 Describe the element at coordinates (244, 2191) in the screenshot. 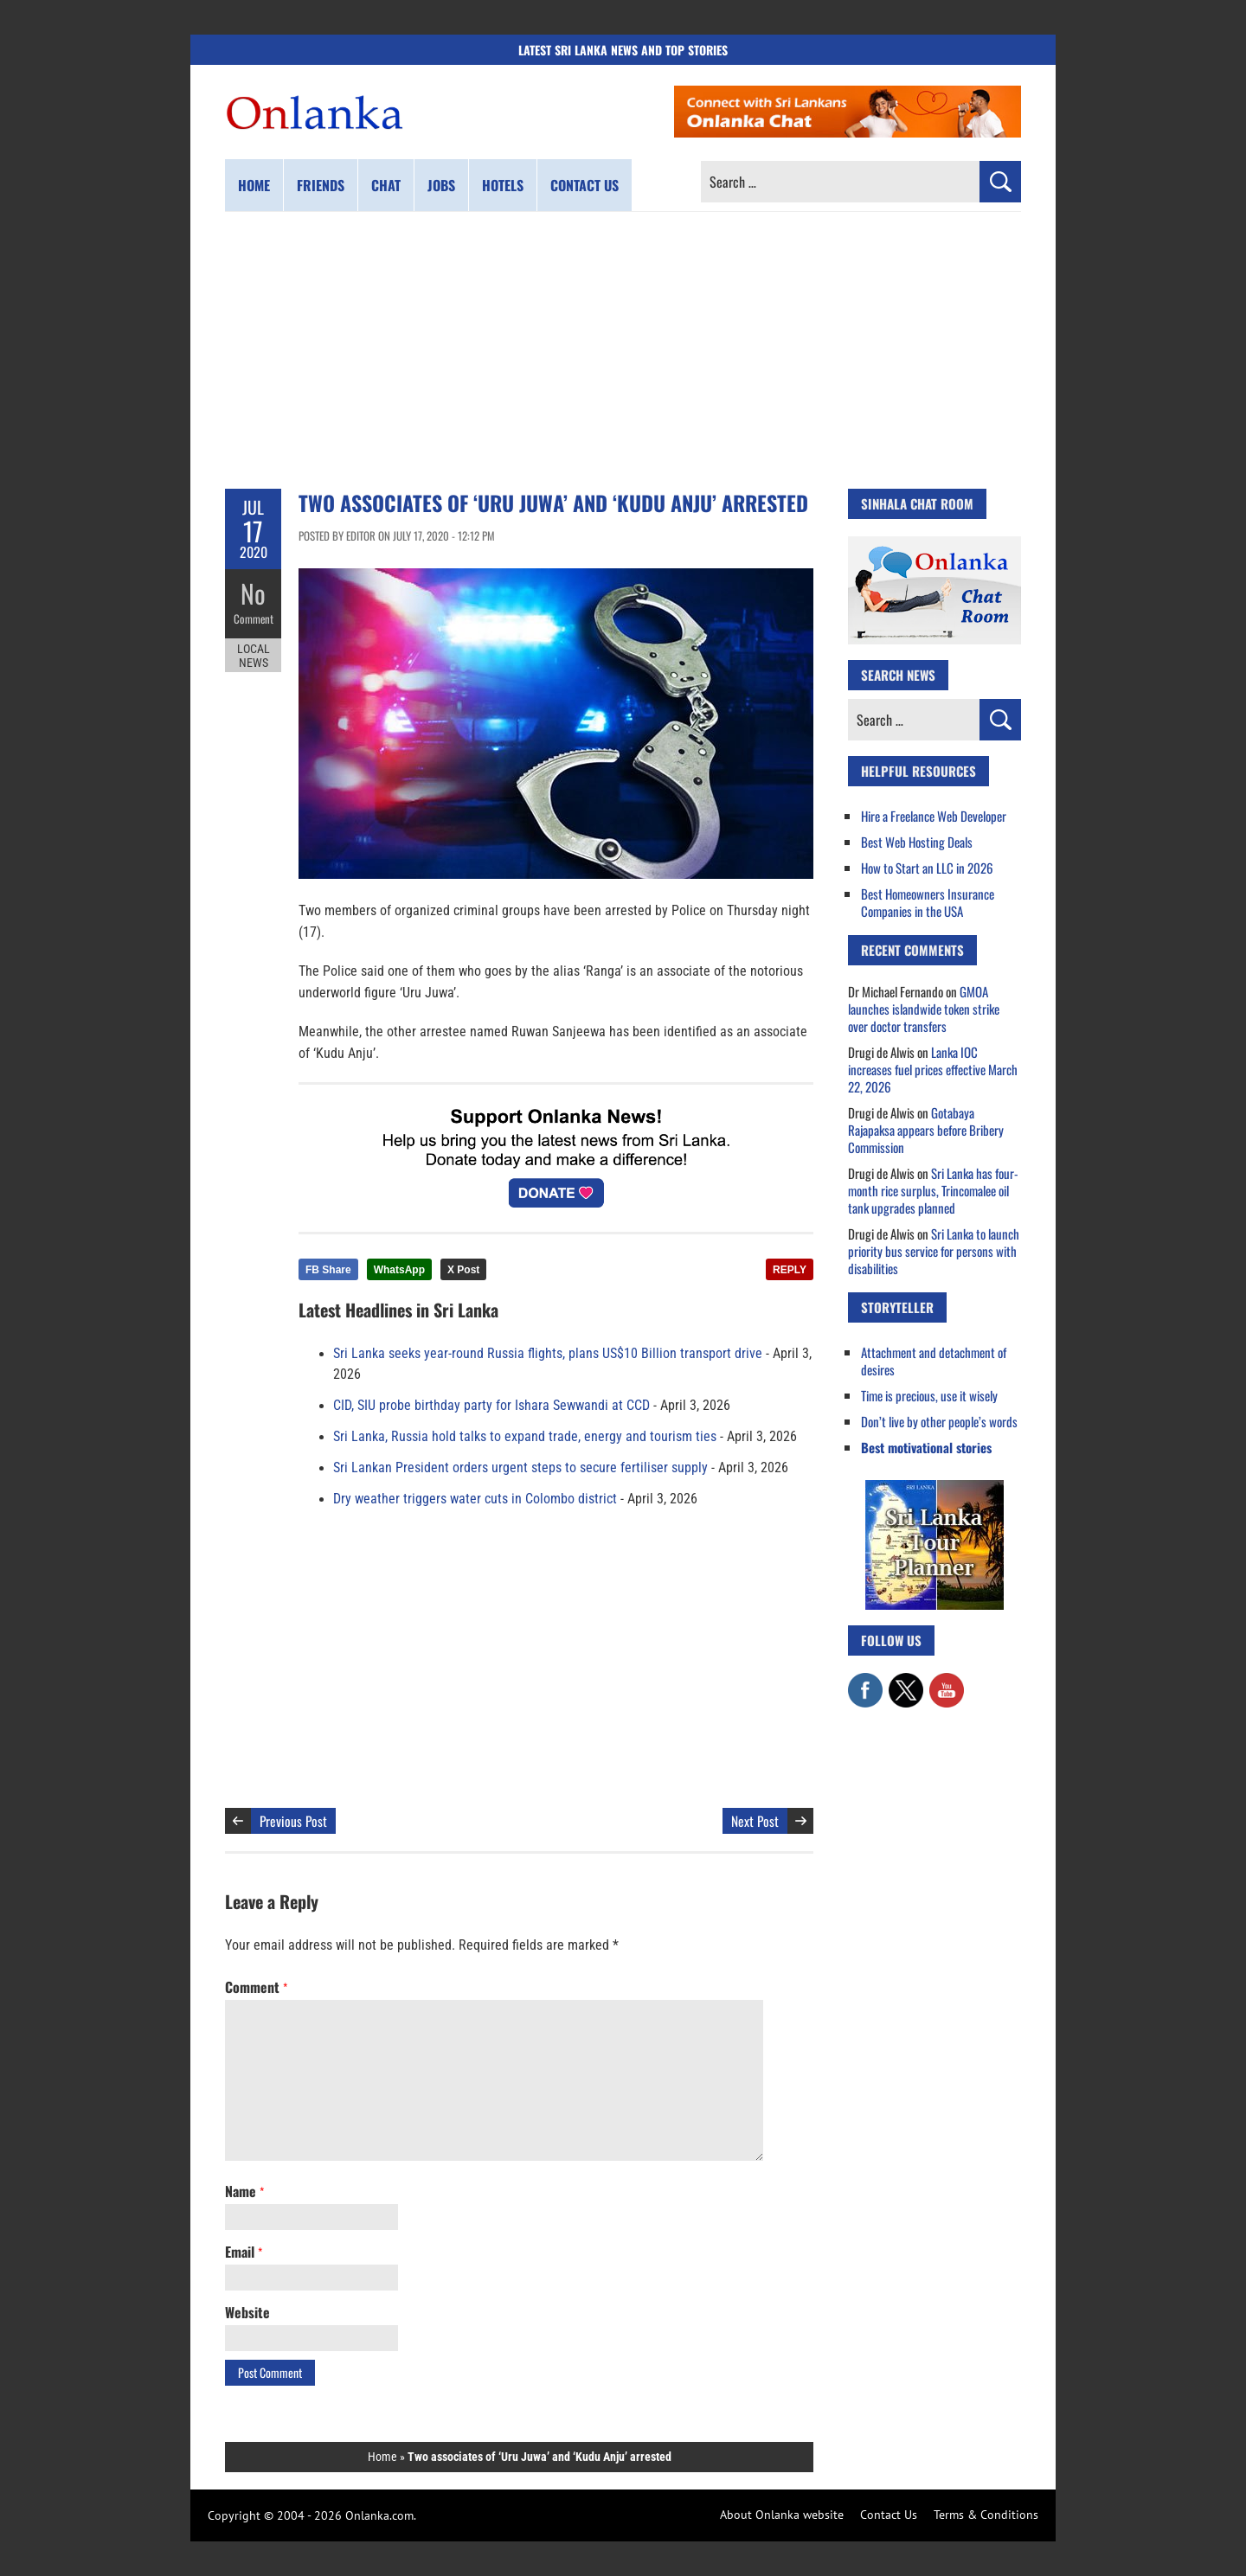

I see `Name` at that location.